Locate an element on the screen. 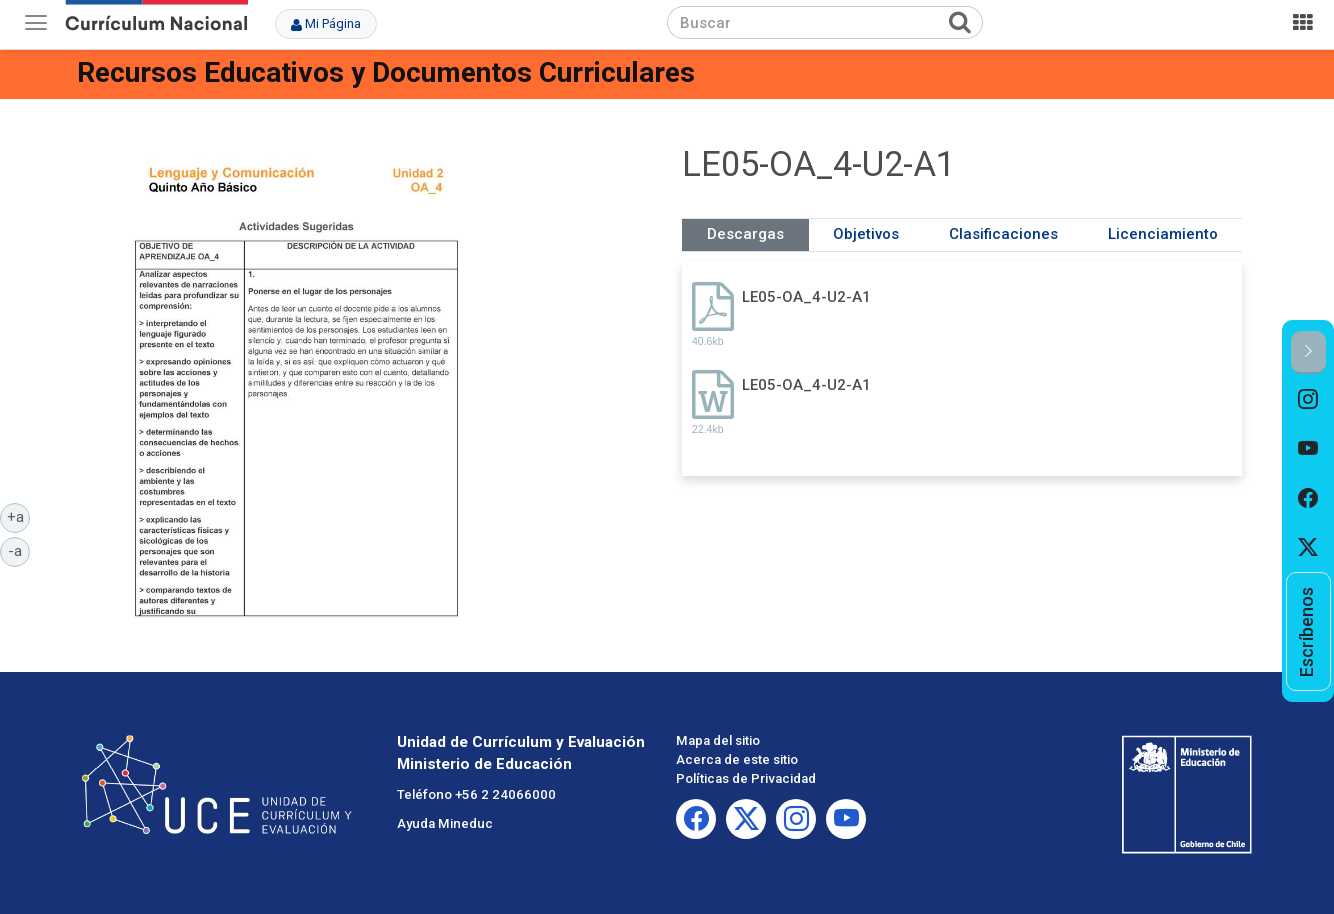  [button] is located at coordinates (1308, 352).